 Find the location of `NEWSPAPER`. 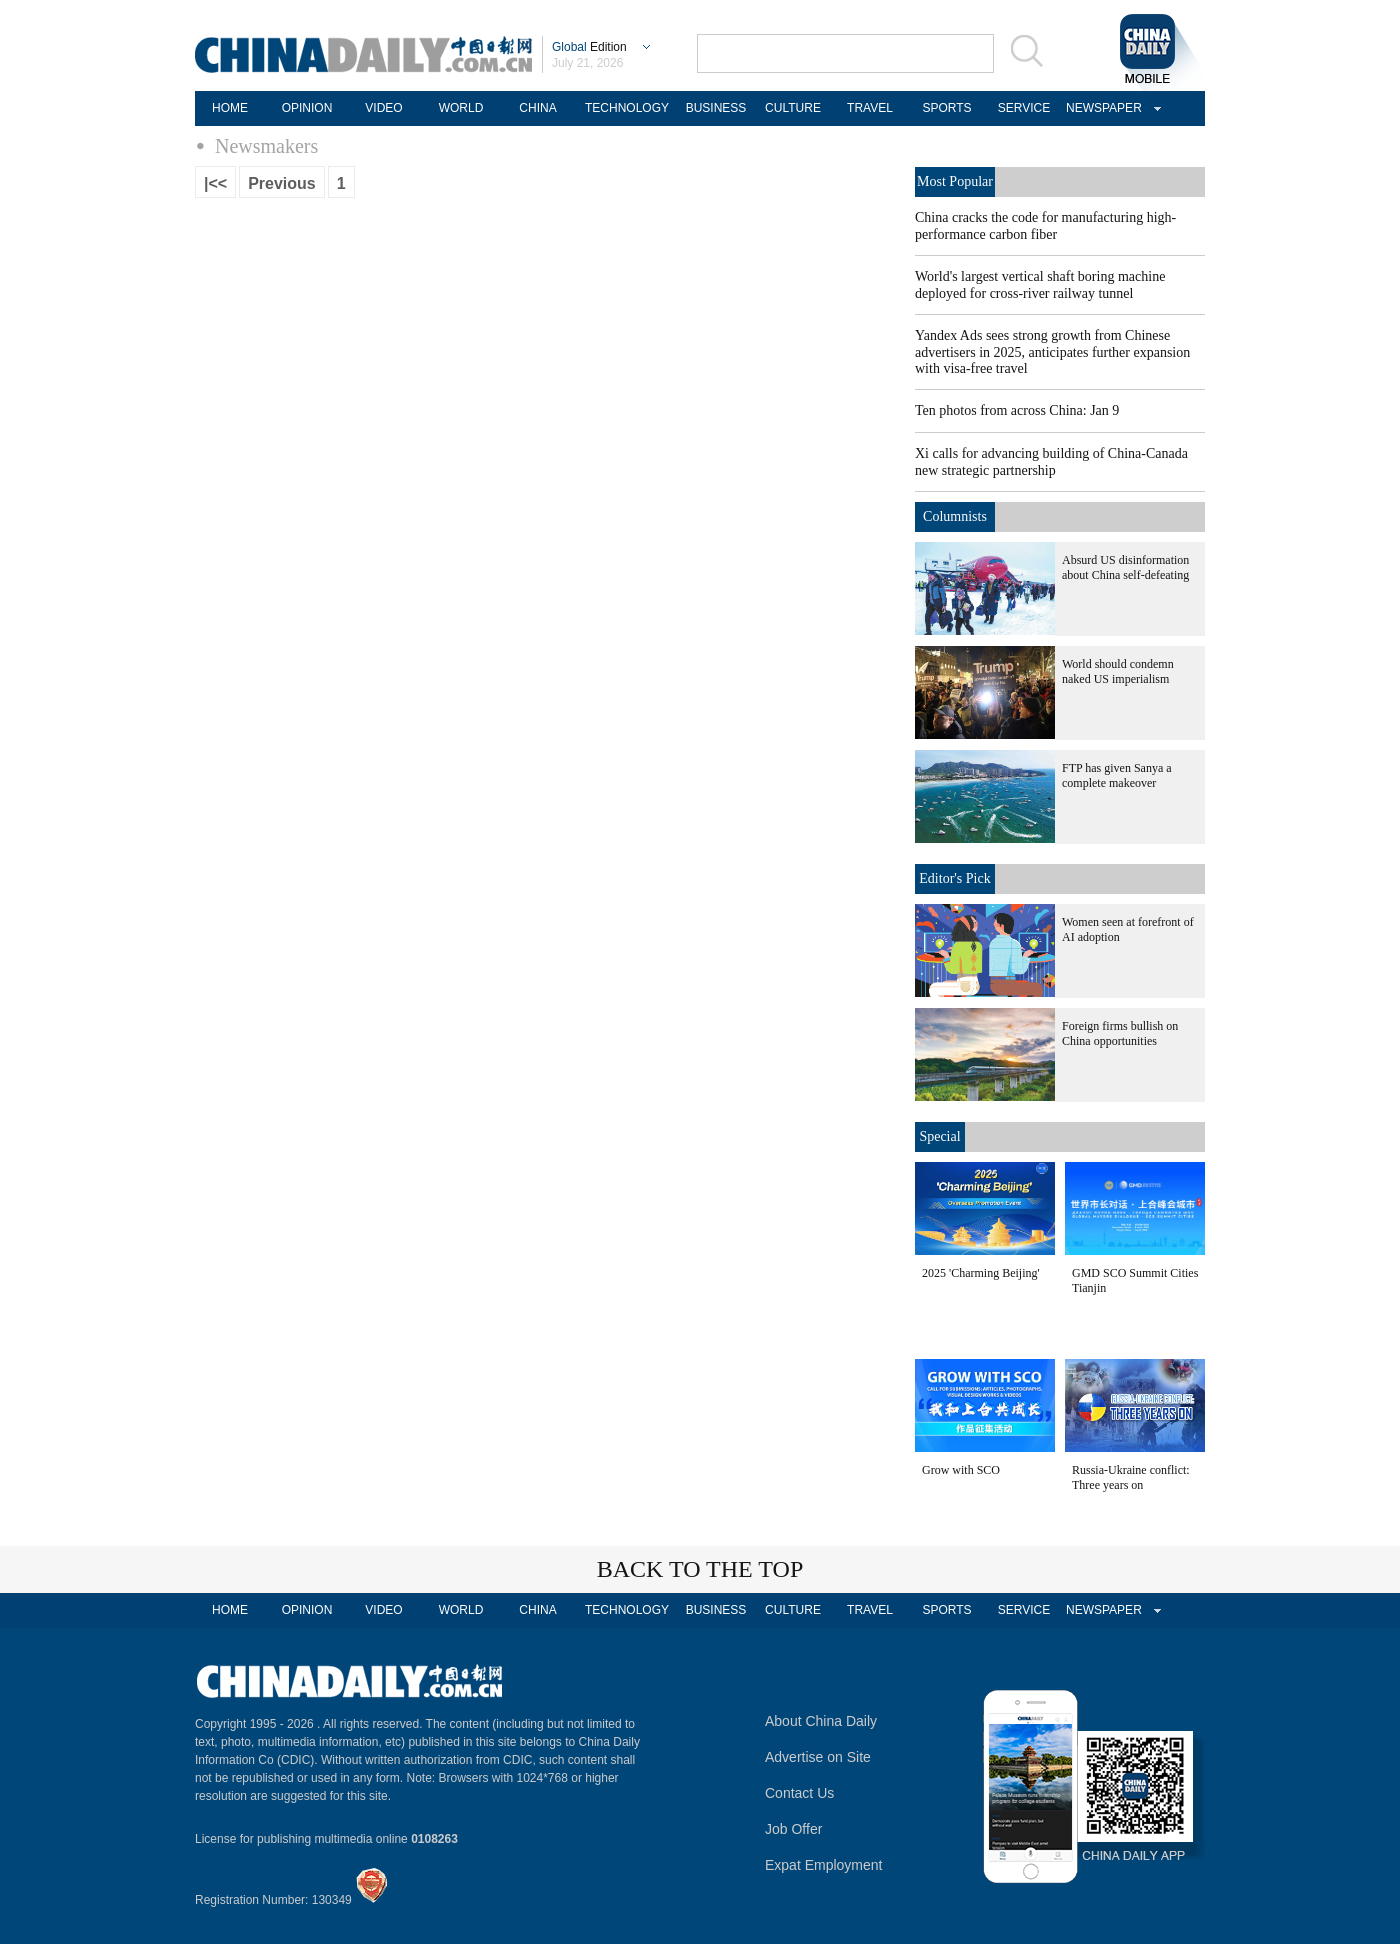

NEWSPAPER is located at coordinates (1101, 108).